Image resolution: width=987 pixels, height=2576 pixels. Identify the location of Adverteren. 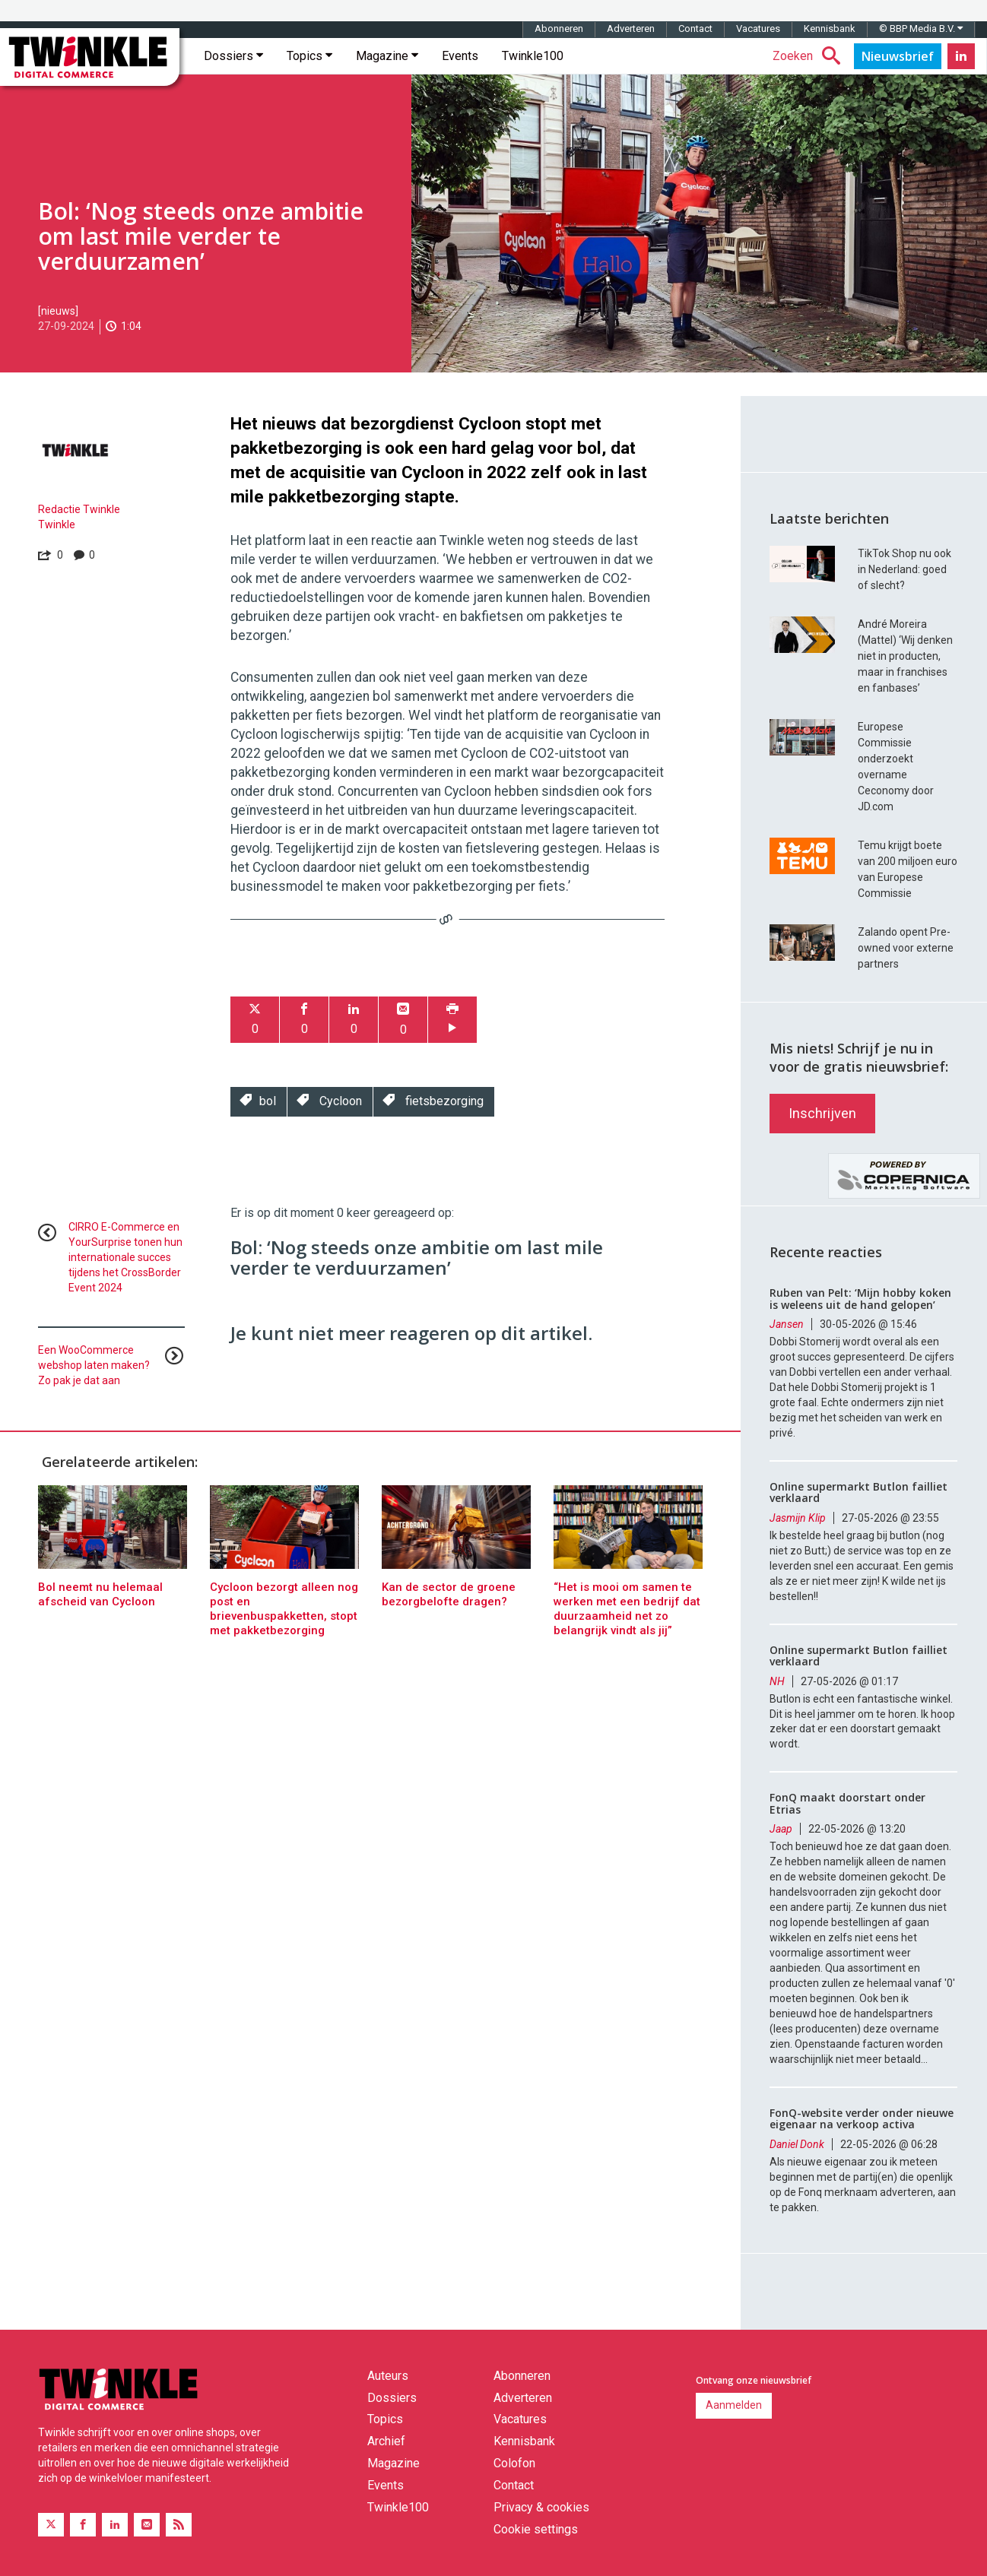
(631, 28).